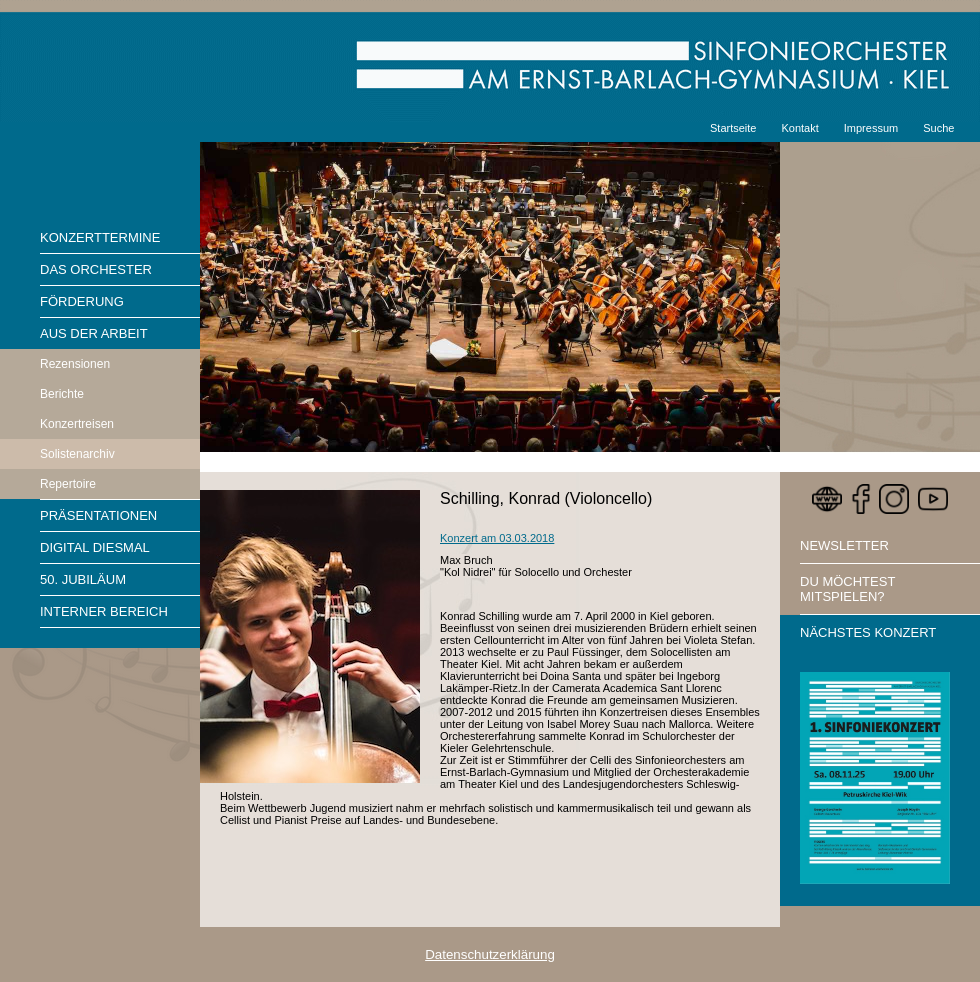 The height and width of the screenshot is (982, 980). I want to click on Förderung, so click(82, 301).